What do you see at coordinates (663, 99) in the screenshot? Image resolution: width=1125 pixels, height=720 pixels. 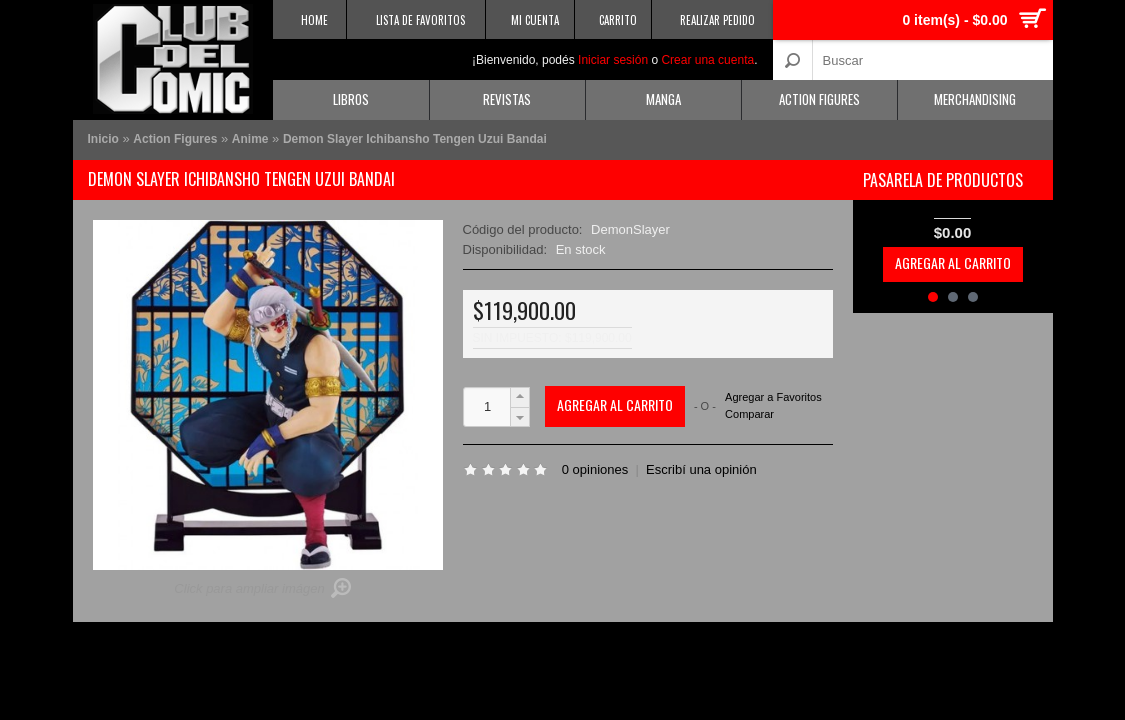 I see `Manga` at bounding box center [663, 99].